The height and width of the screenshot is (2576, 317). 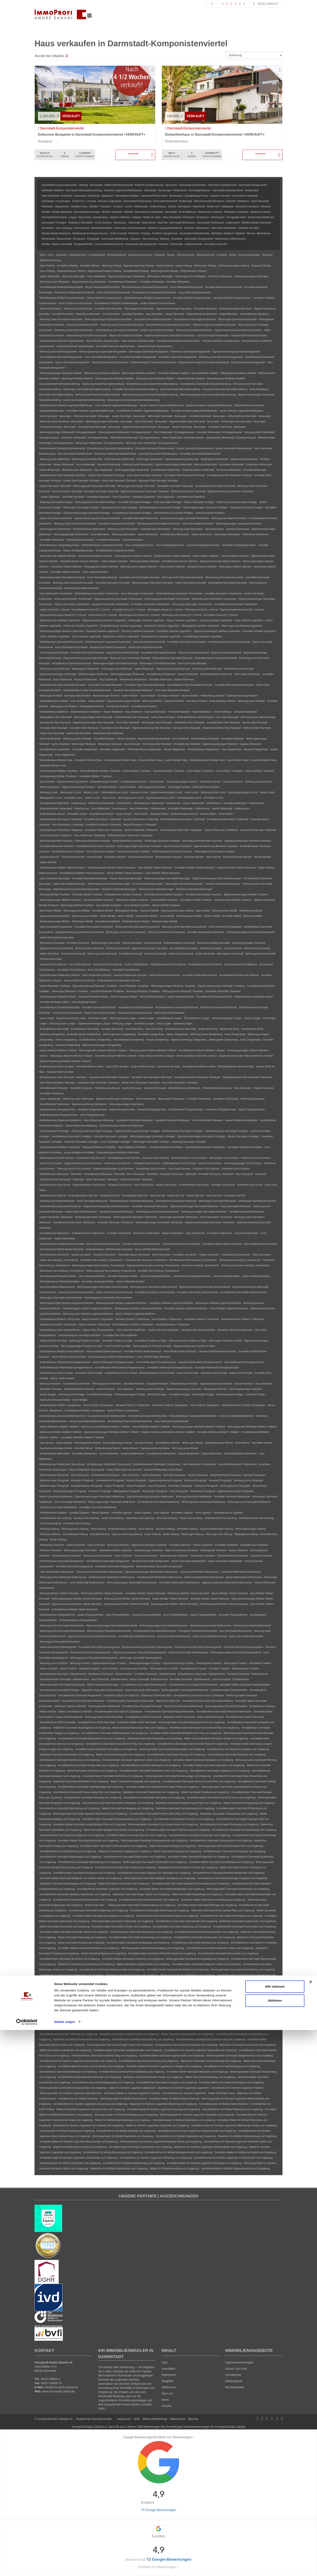 I want to click on Eigentumswohnung Mörfelden-Walldorf / Walldorf, so click(x=168, y=1432).